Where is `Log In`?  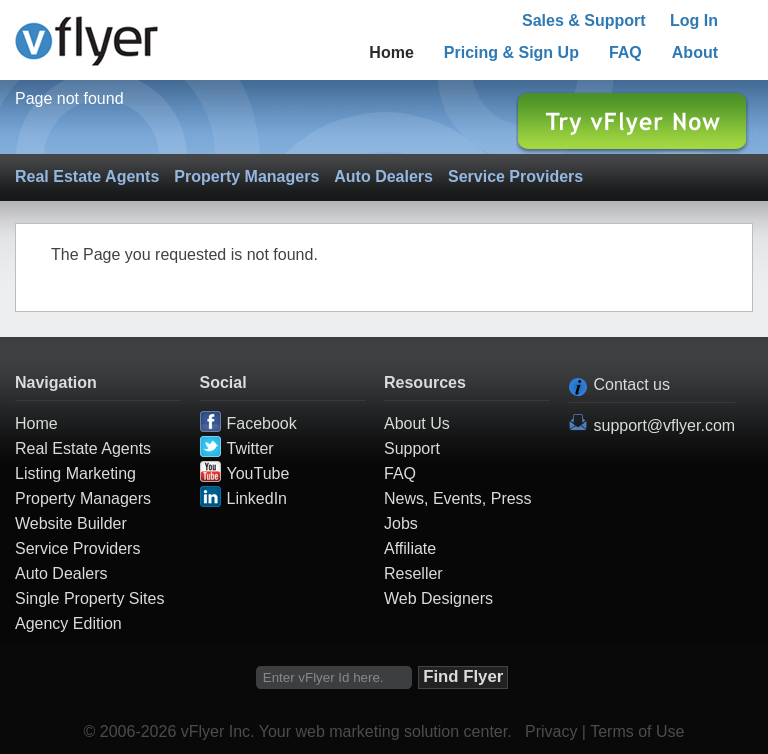 Log In is located at coordinates (694, 20).